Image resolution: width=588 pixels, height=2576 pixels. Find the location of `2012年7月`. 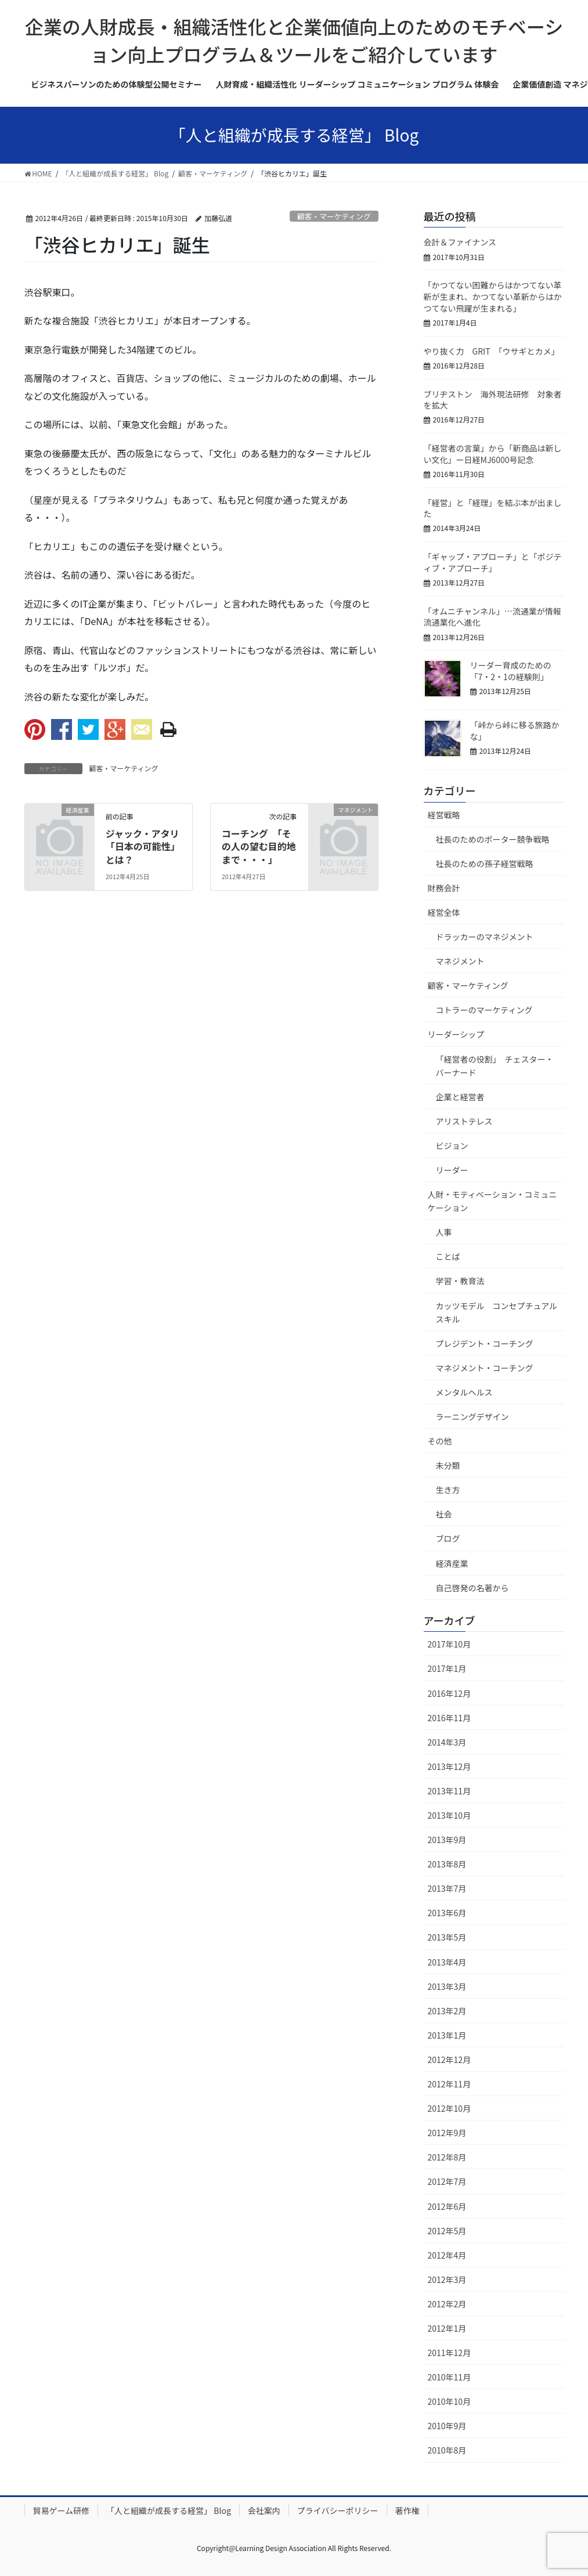

2012年7月 is located at coordinates (447, 2181).